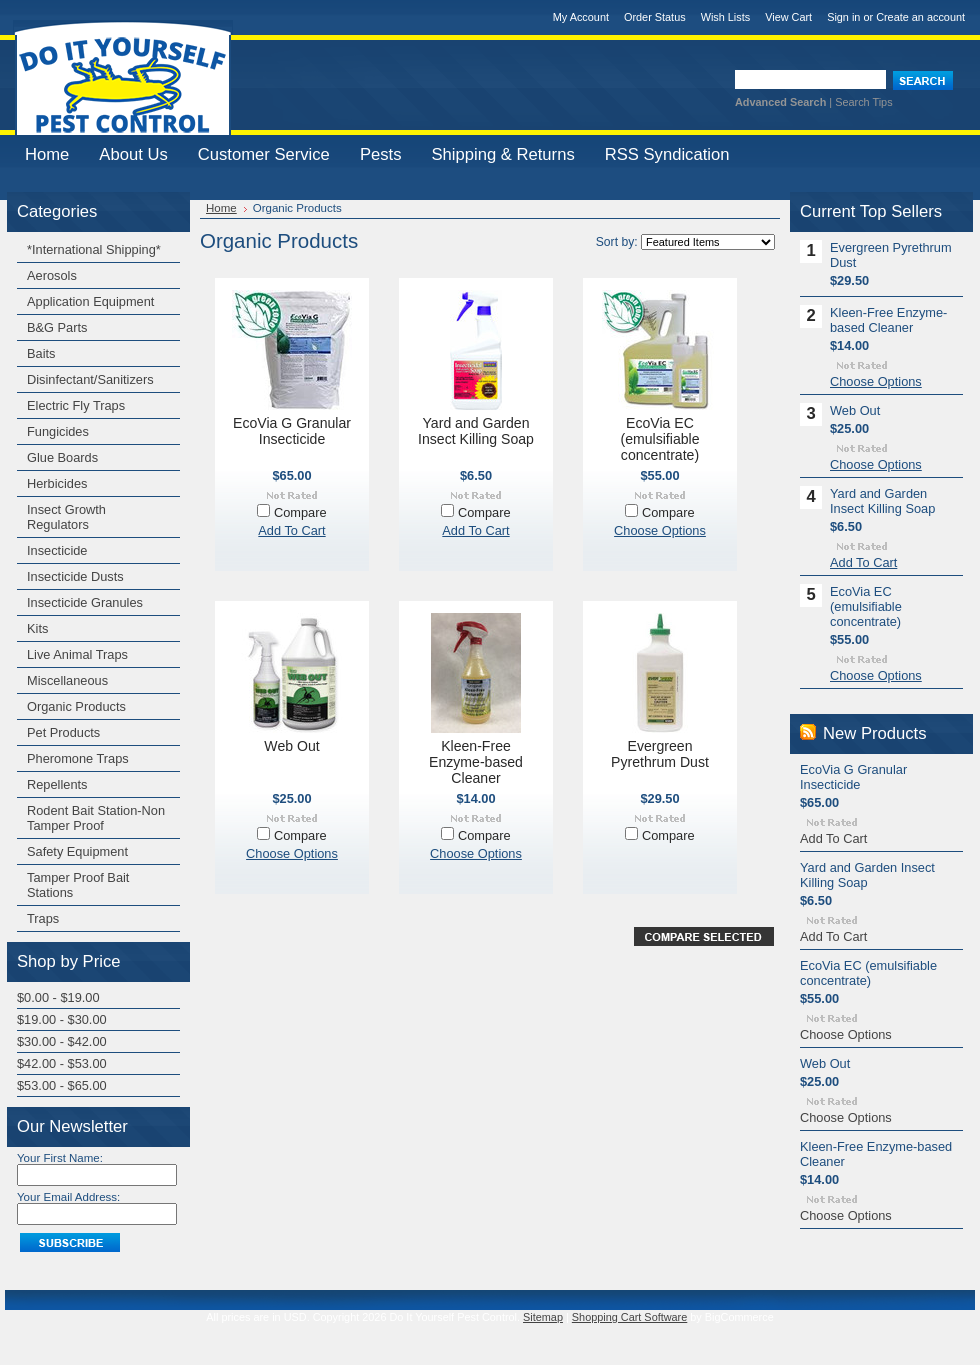  What do you see at coordinates (76, 706) in the screenshot?
I see `Organic Products` at bounding box center [76, 706].